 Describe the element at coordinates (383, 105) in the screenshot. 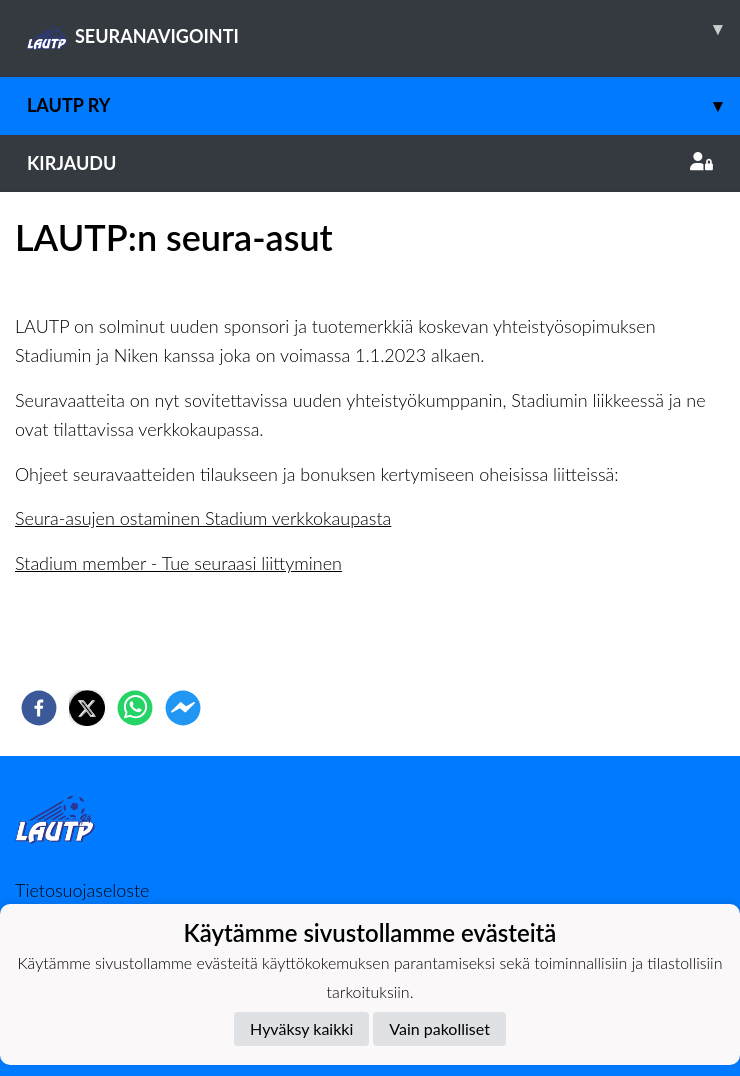

I see `LAUTP ry` at that location.